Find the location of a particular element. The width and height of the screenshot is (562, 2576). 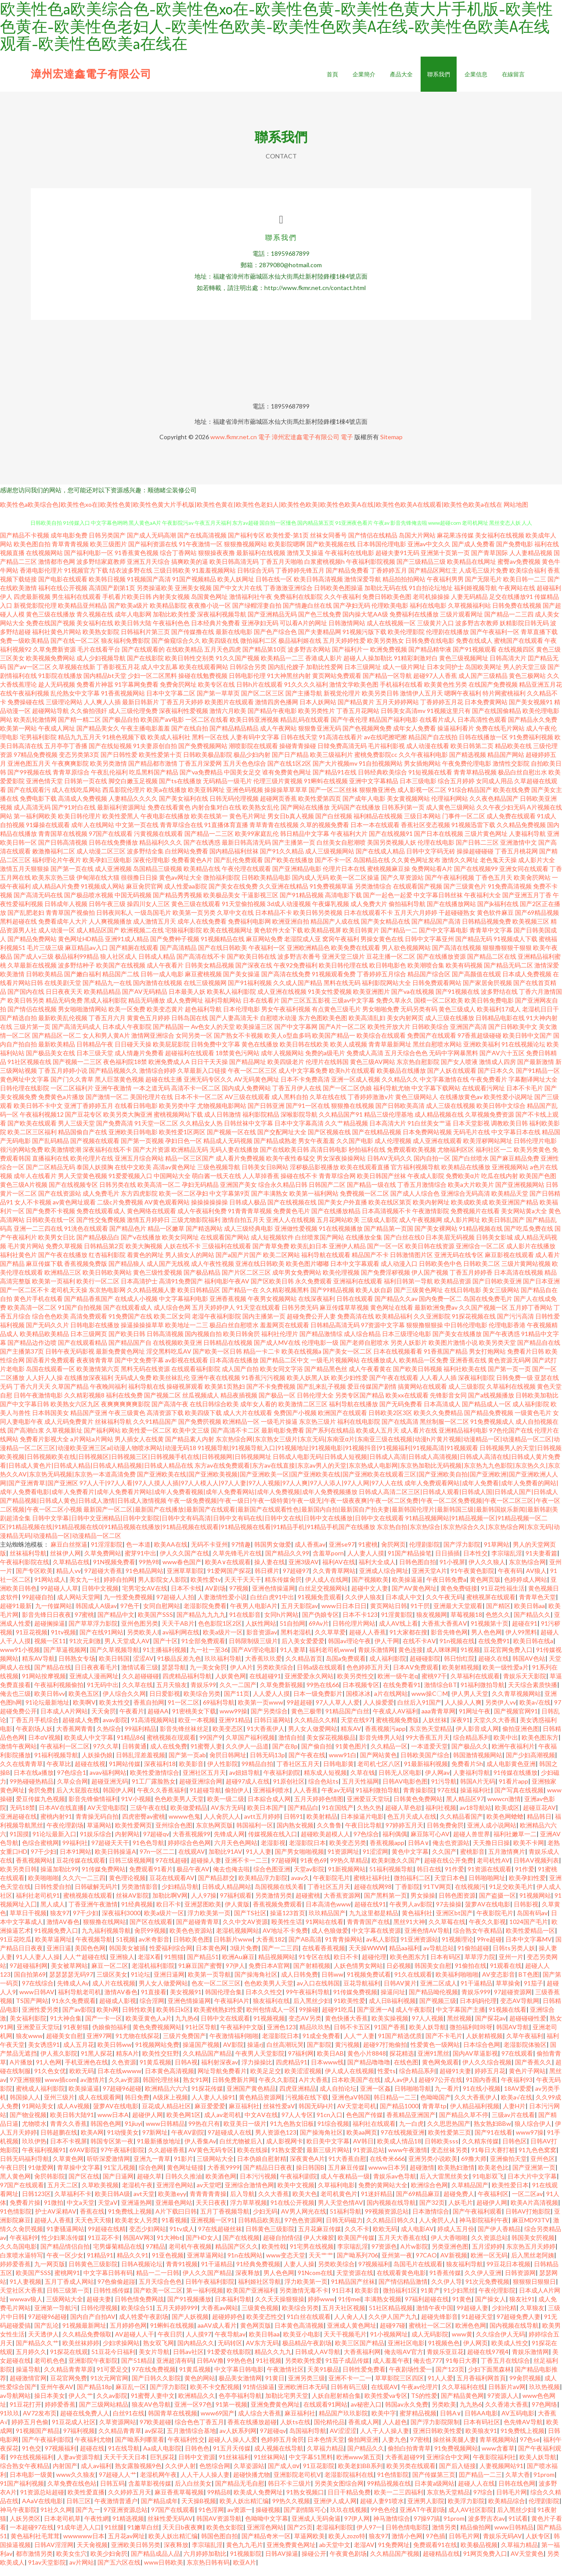

日本不卡一区二区 is located at coordinates (198, 1106).